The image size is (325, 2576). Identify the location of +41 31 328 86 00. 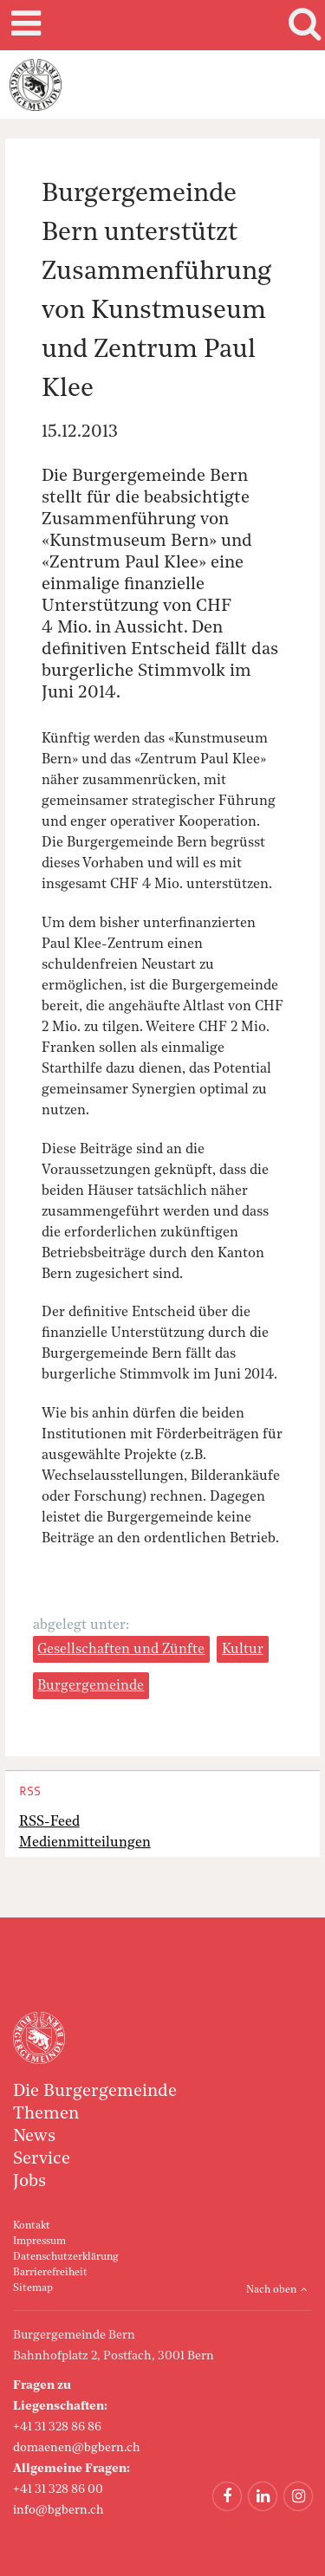
(58, 2489).